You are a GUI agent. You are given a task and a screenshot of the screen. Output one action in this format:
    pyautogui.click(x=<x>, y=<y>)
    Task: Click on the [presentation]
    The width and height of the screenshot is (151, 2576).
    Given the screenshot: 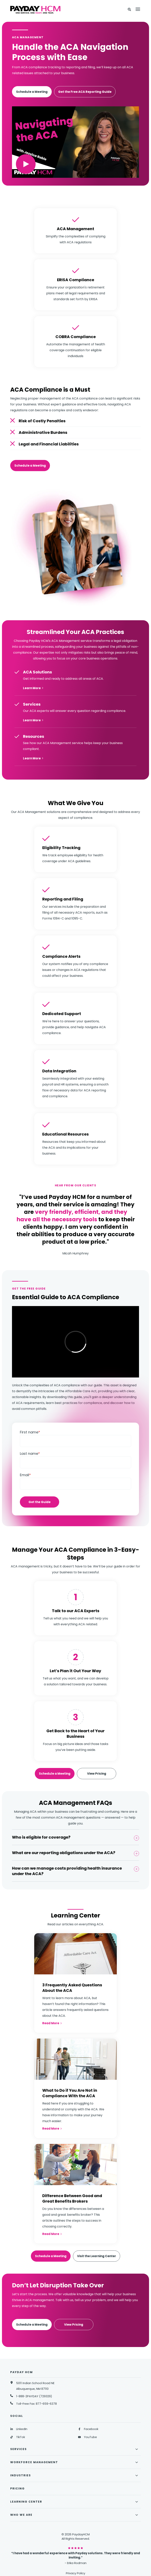 What is the action you would take?
    pyautogui.click(x=138, y=9)
    